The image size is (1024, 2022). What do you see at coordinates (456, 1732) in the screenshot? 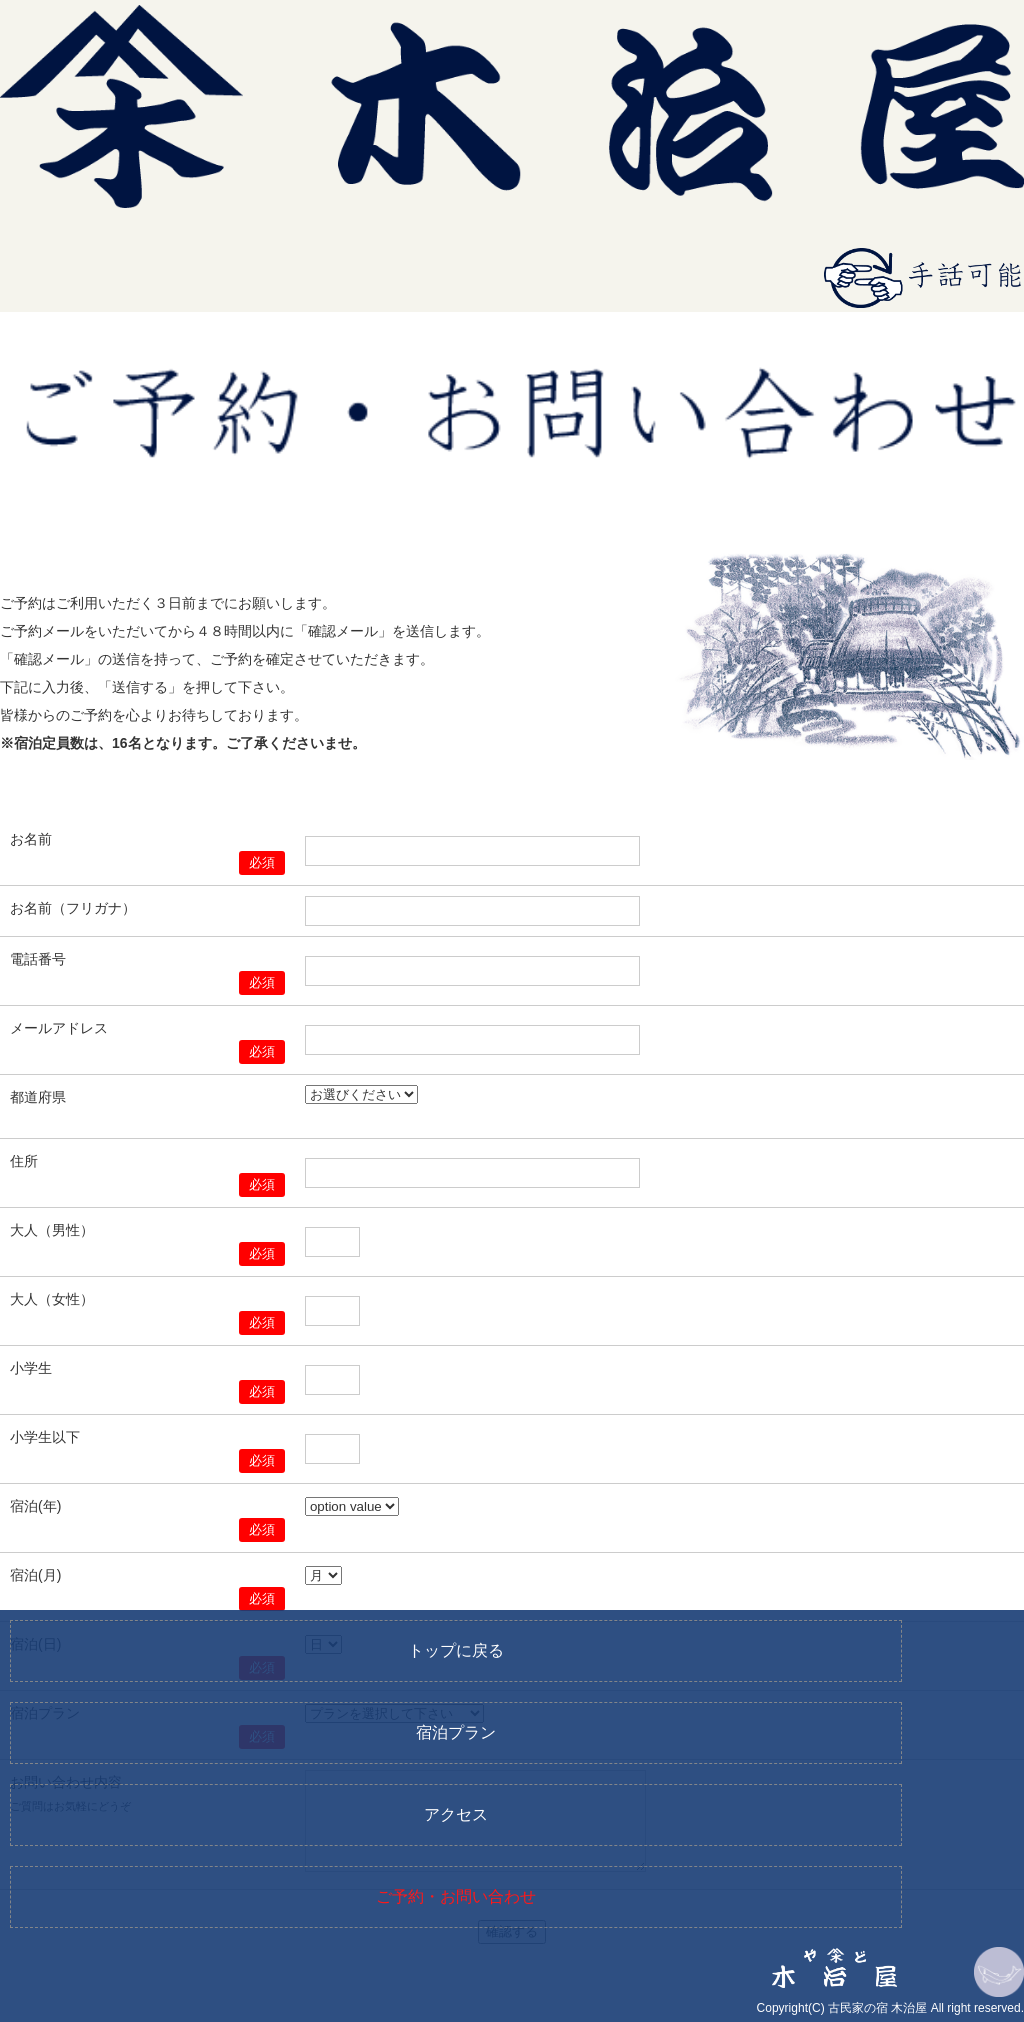
I see `宿泊プラン` at bounding box center [456, 1732].